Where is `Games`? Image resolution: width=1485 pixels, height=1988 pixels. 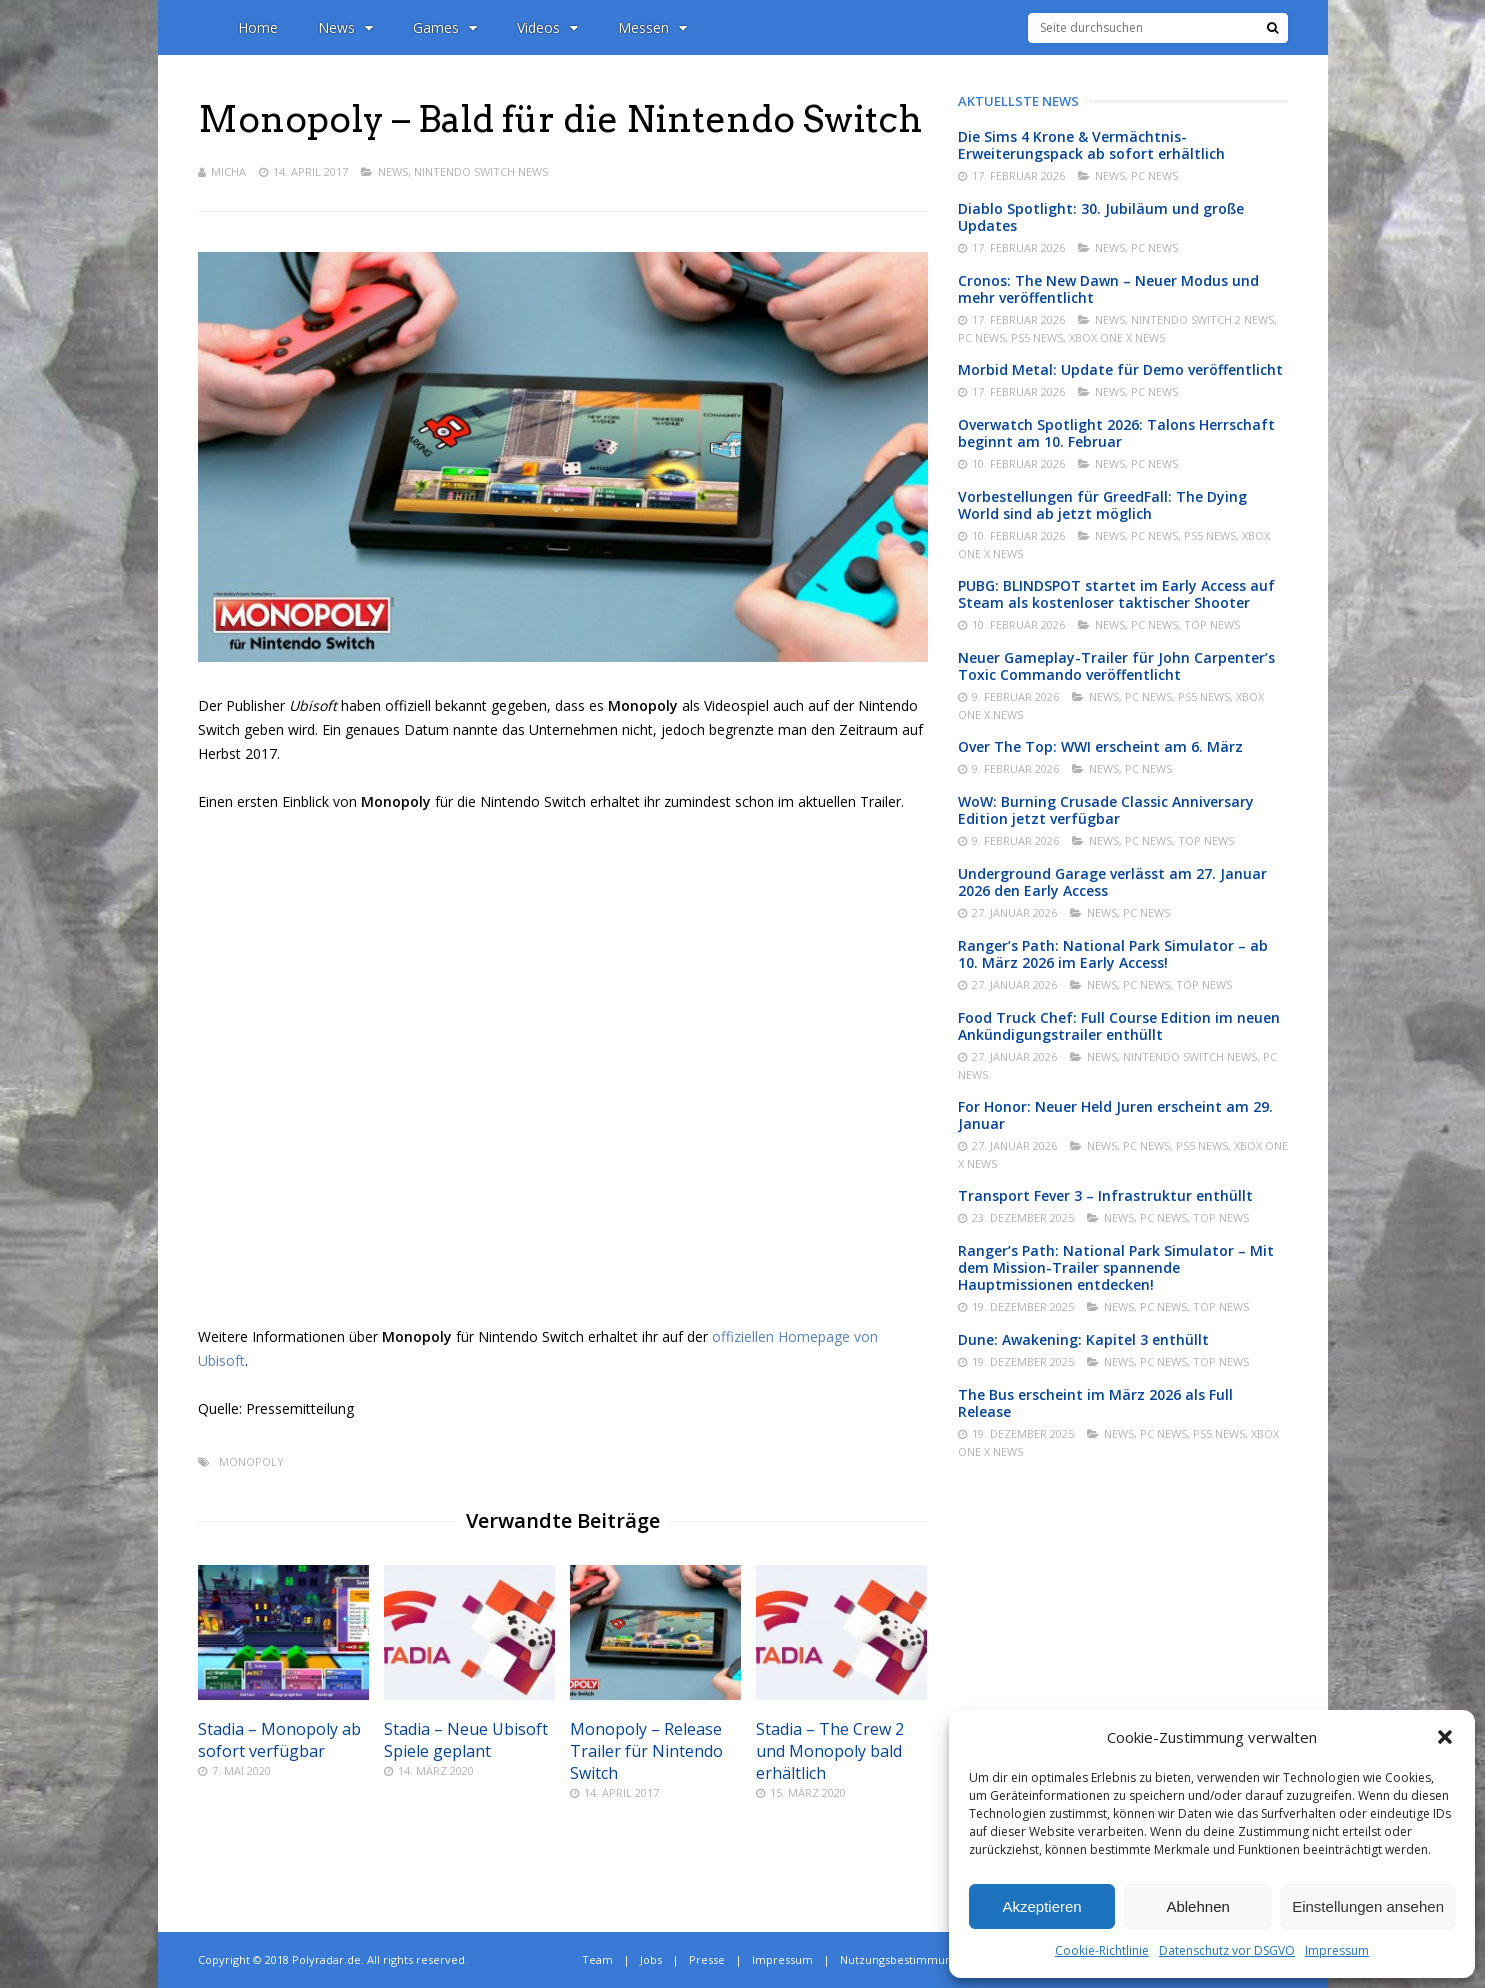
Games is located at coordinates (445, 27).